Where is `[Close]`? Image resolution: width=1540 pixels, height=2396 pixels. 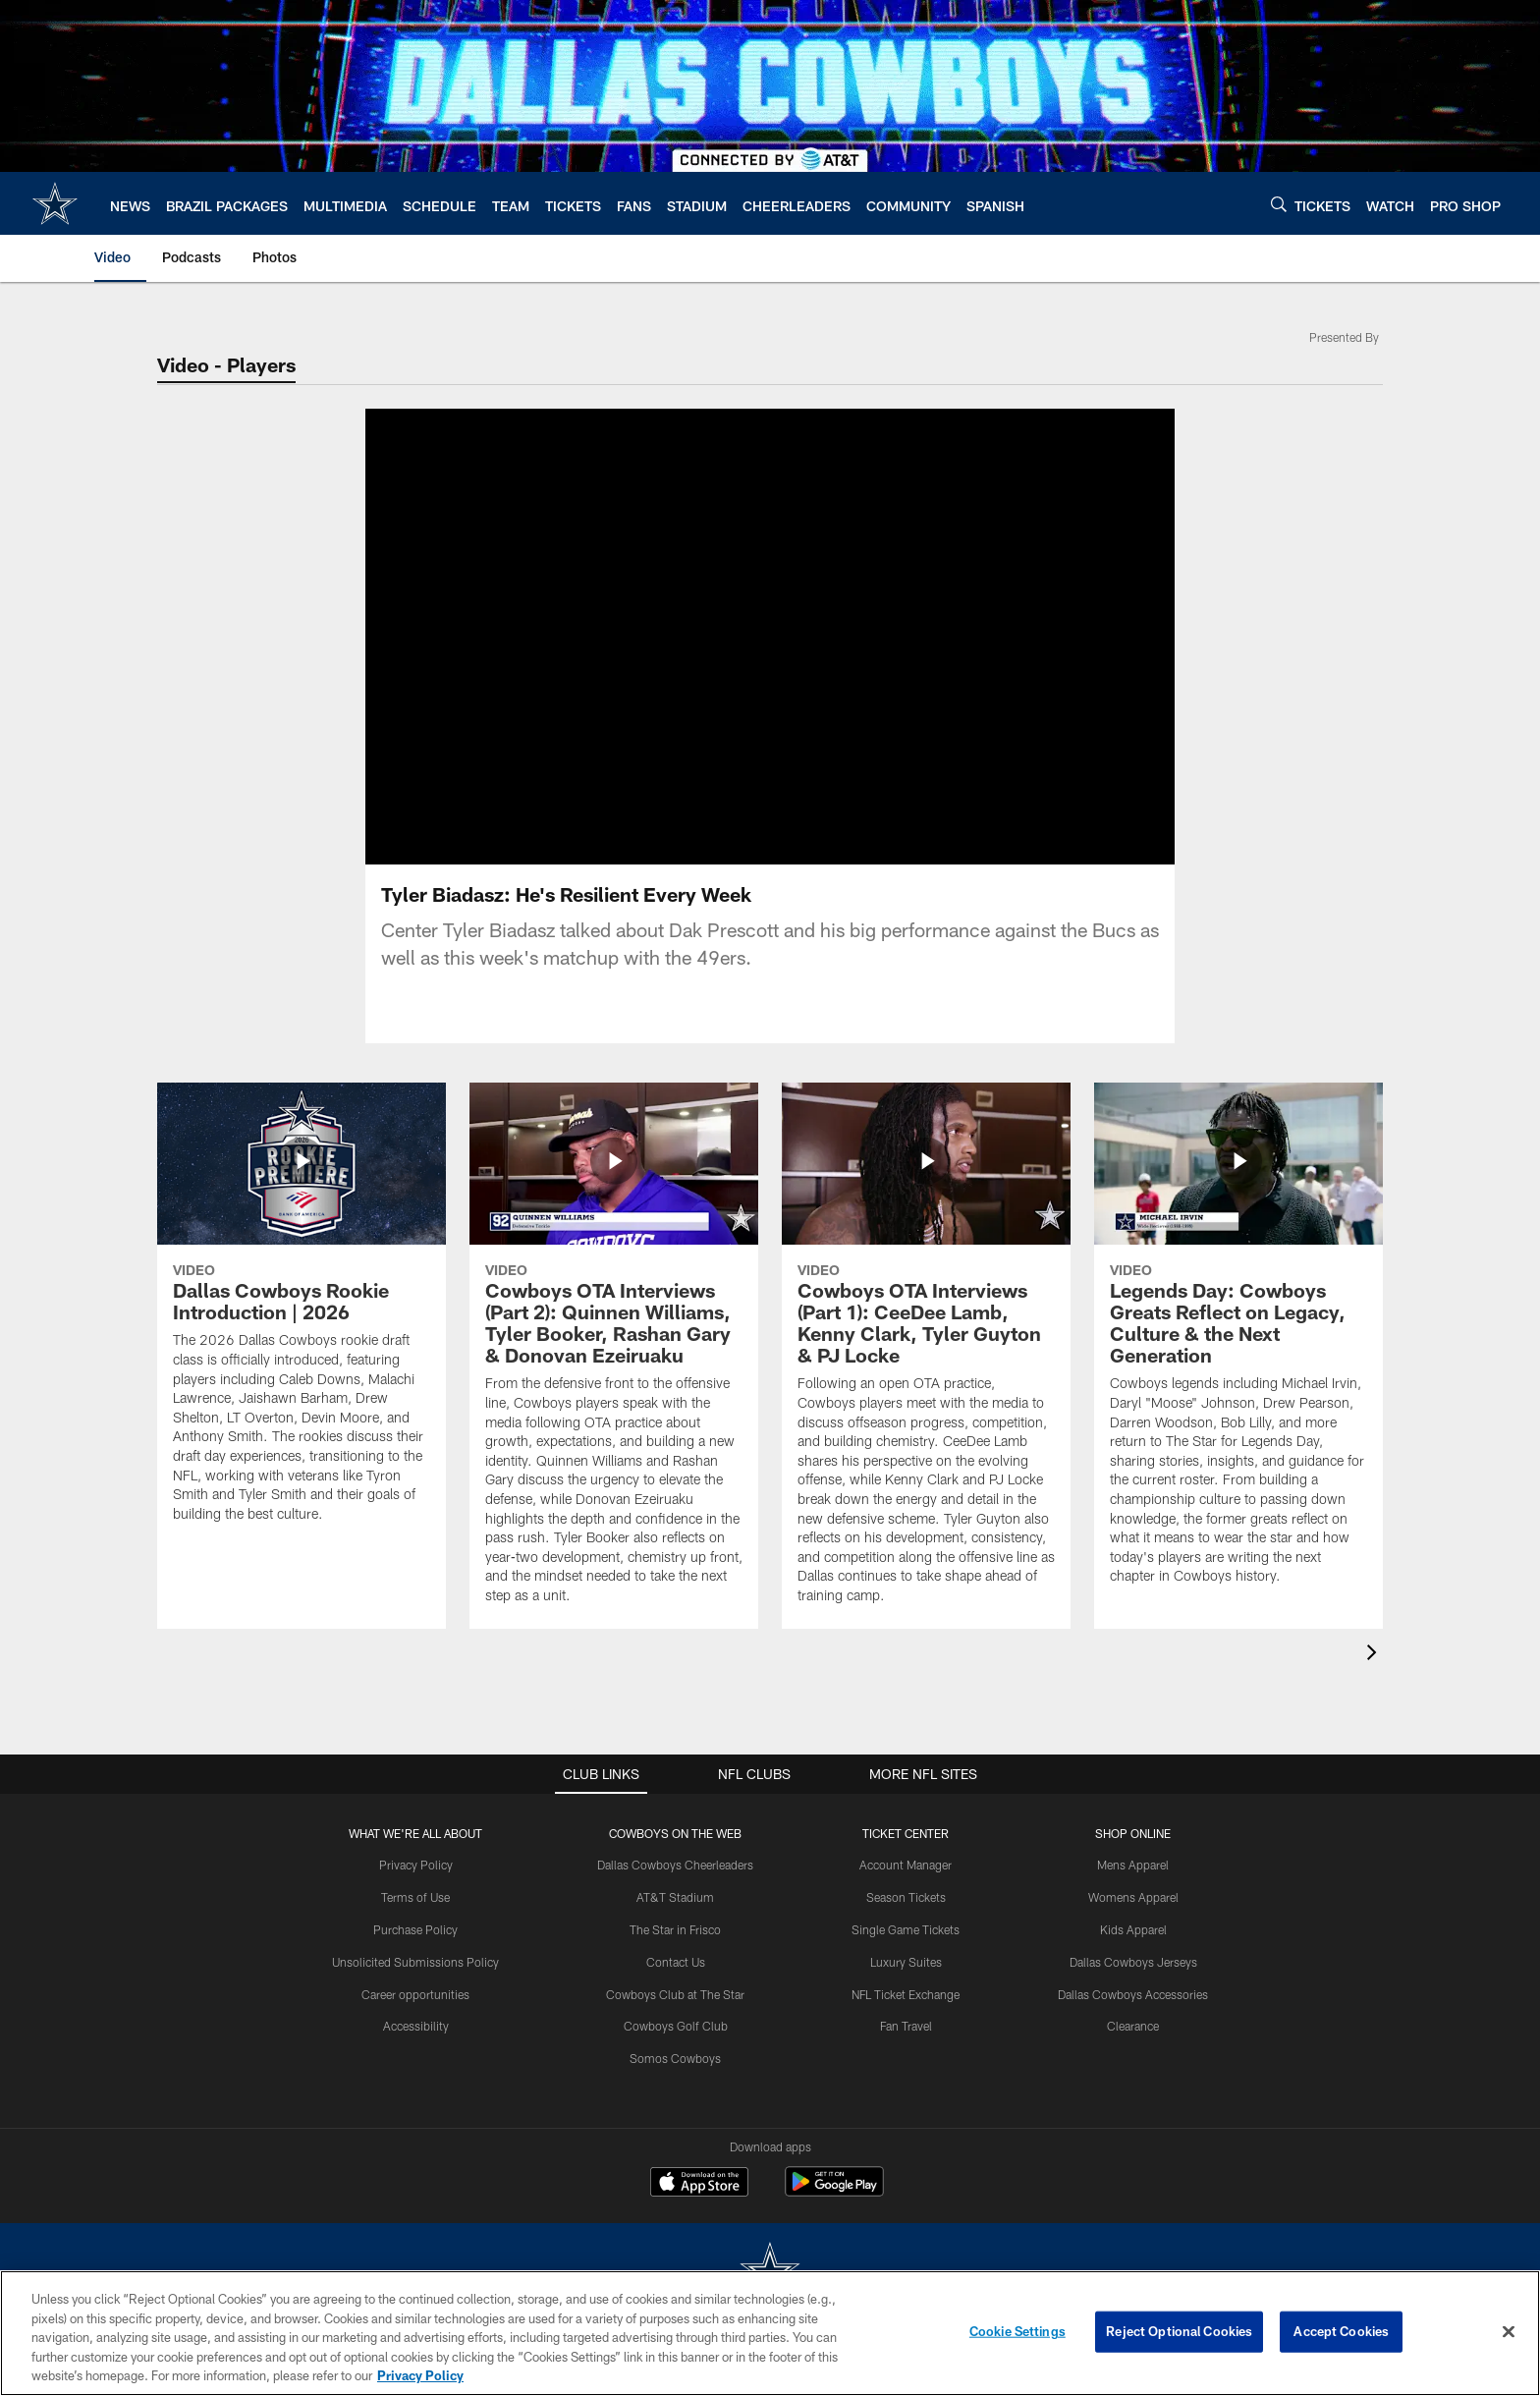
[Close] is located at coordinates (1508, 2332).